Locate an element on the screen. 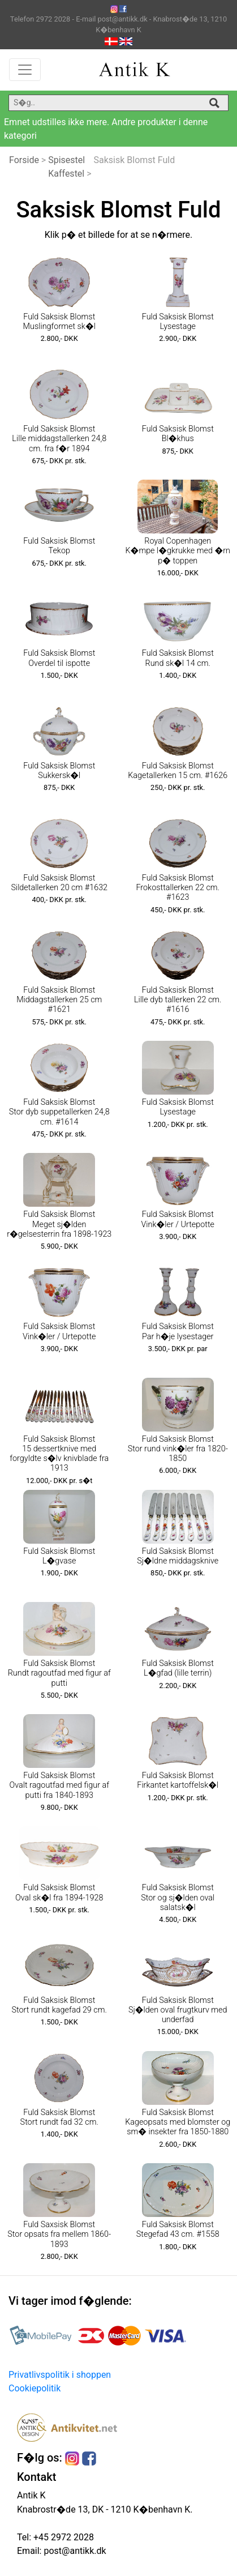 The height and width of the screenshot is (2576, 237). Fuld Saksisk Blomst Middagstallerken 25 cm #1621 is located at coordinates (59, 1000).